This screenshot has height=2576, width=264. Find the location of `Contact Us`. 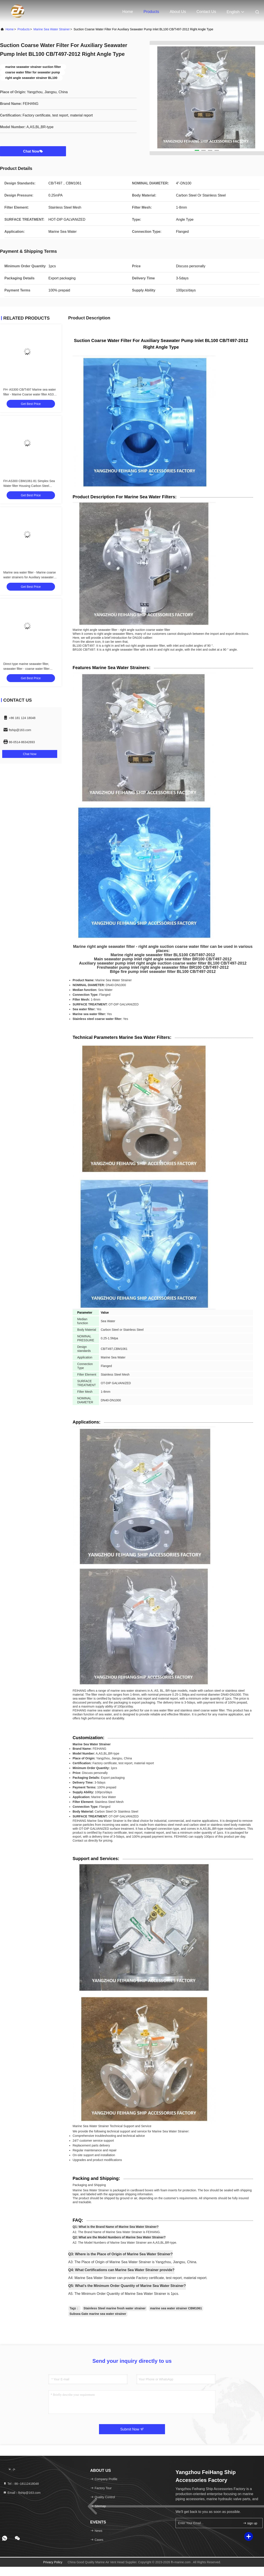

Contact Us is located at coordinates (206, 11).